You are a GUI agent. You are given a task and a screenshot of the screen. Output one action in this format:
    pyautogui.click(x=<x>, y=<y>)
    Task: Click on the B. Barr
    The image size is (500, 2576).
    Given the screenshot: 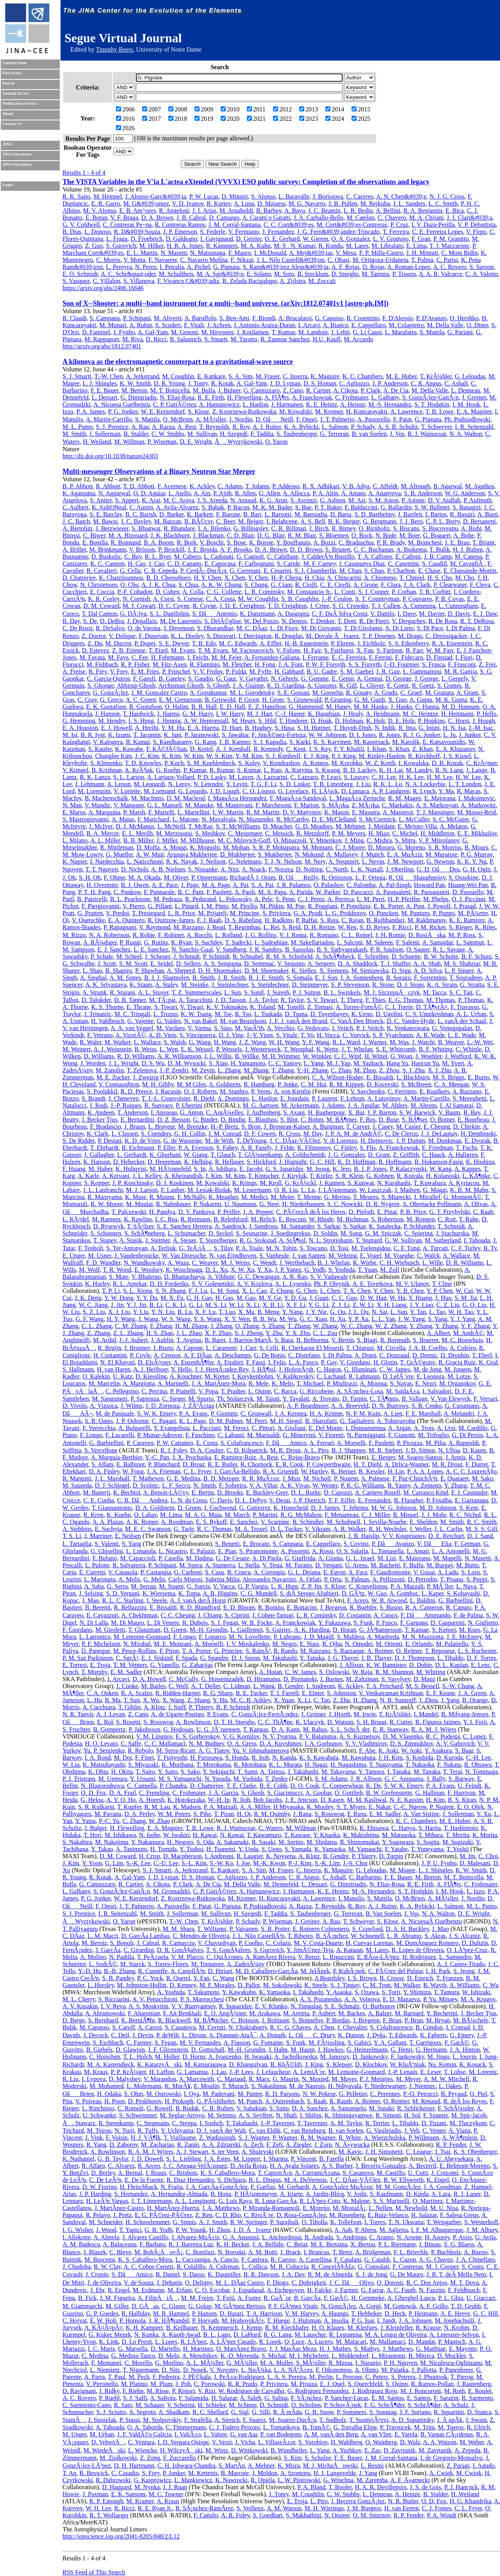 What is the action you would take?
    pyautogui.click(x=252, y=514)
    